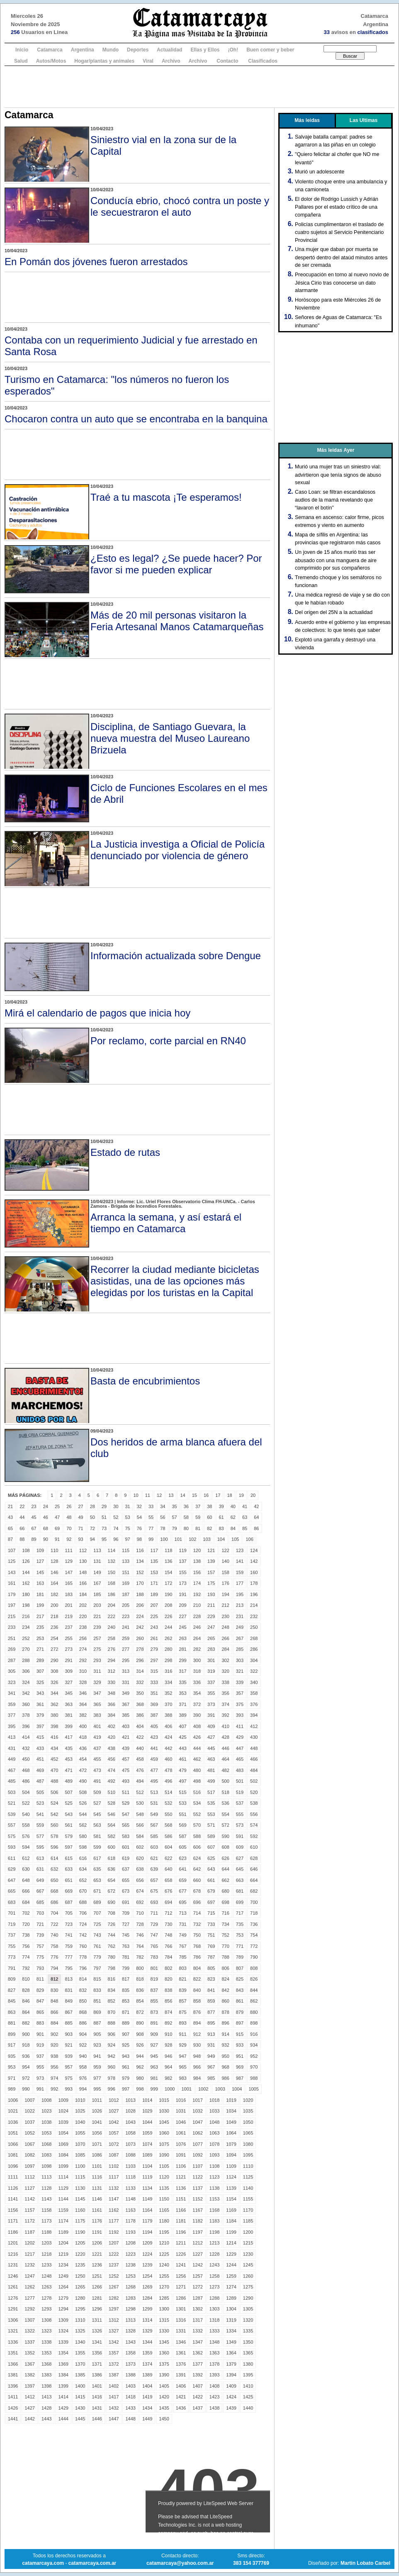 Image resolution: width=399 pixels, height=2576 pixels. What do you see at coordinates (182, 1891) in the screenshot?
I see `677` at bounding box center [182, 1891].